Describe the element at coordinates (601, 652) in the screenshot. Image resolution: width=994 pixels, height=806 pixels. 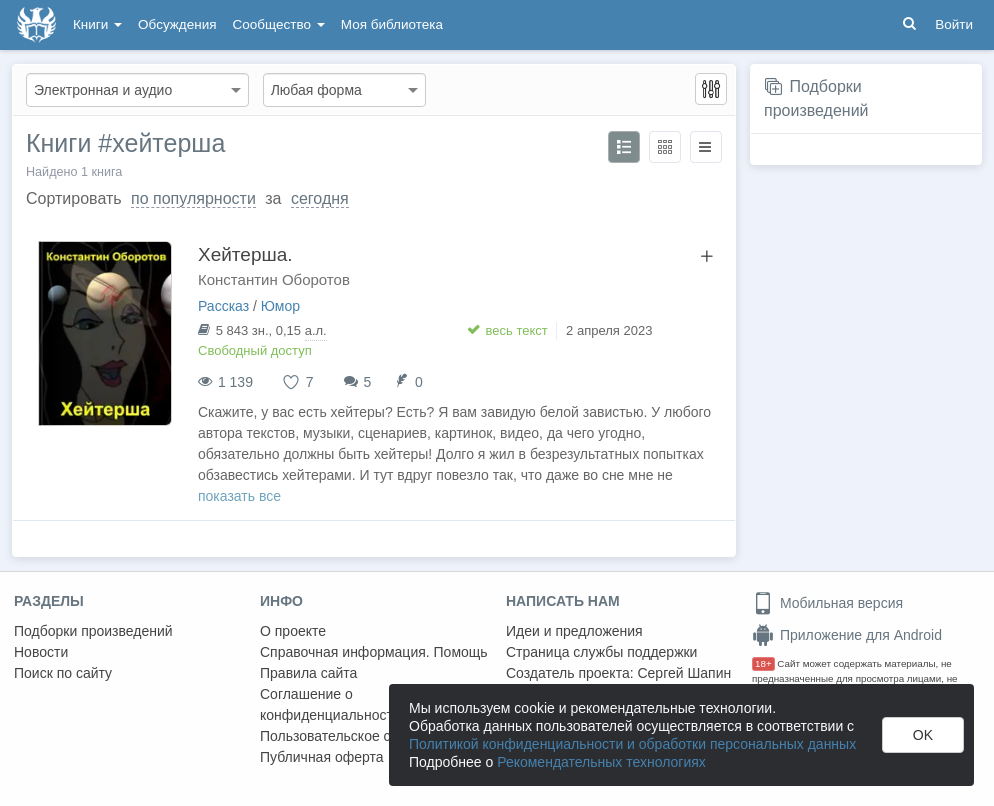
I see `Страница службы поддержки` at that location.